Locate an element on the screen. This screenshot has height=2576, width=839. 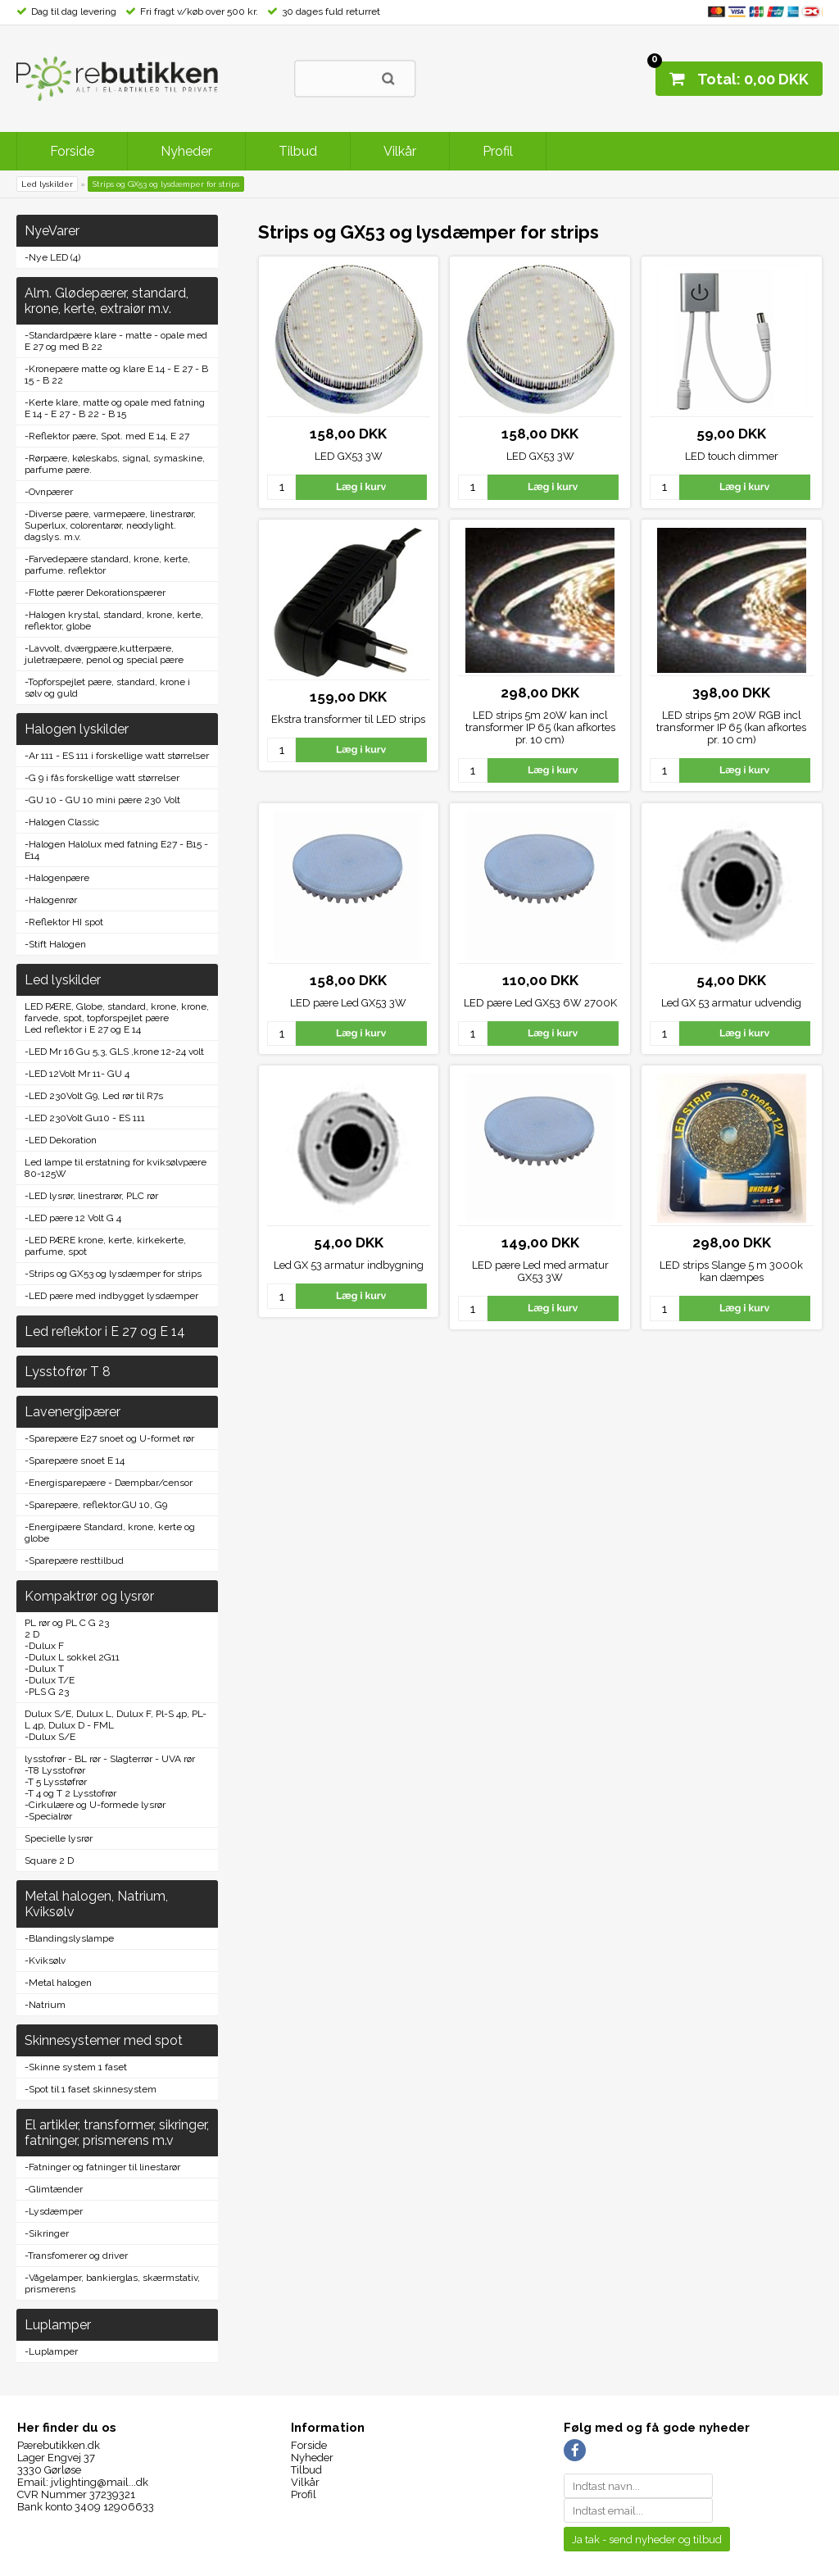
-Fatninger og fatninger til linestarør is located at coordinates (102, 2167).